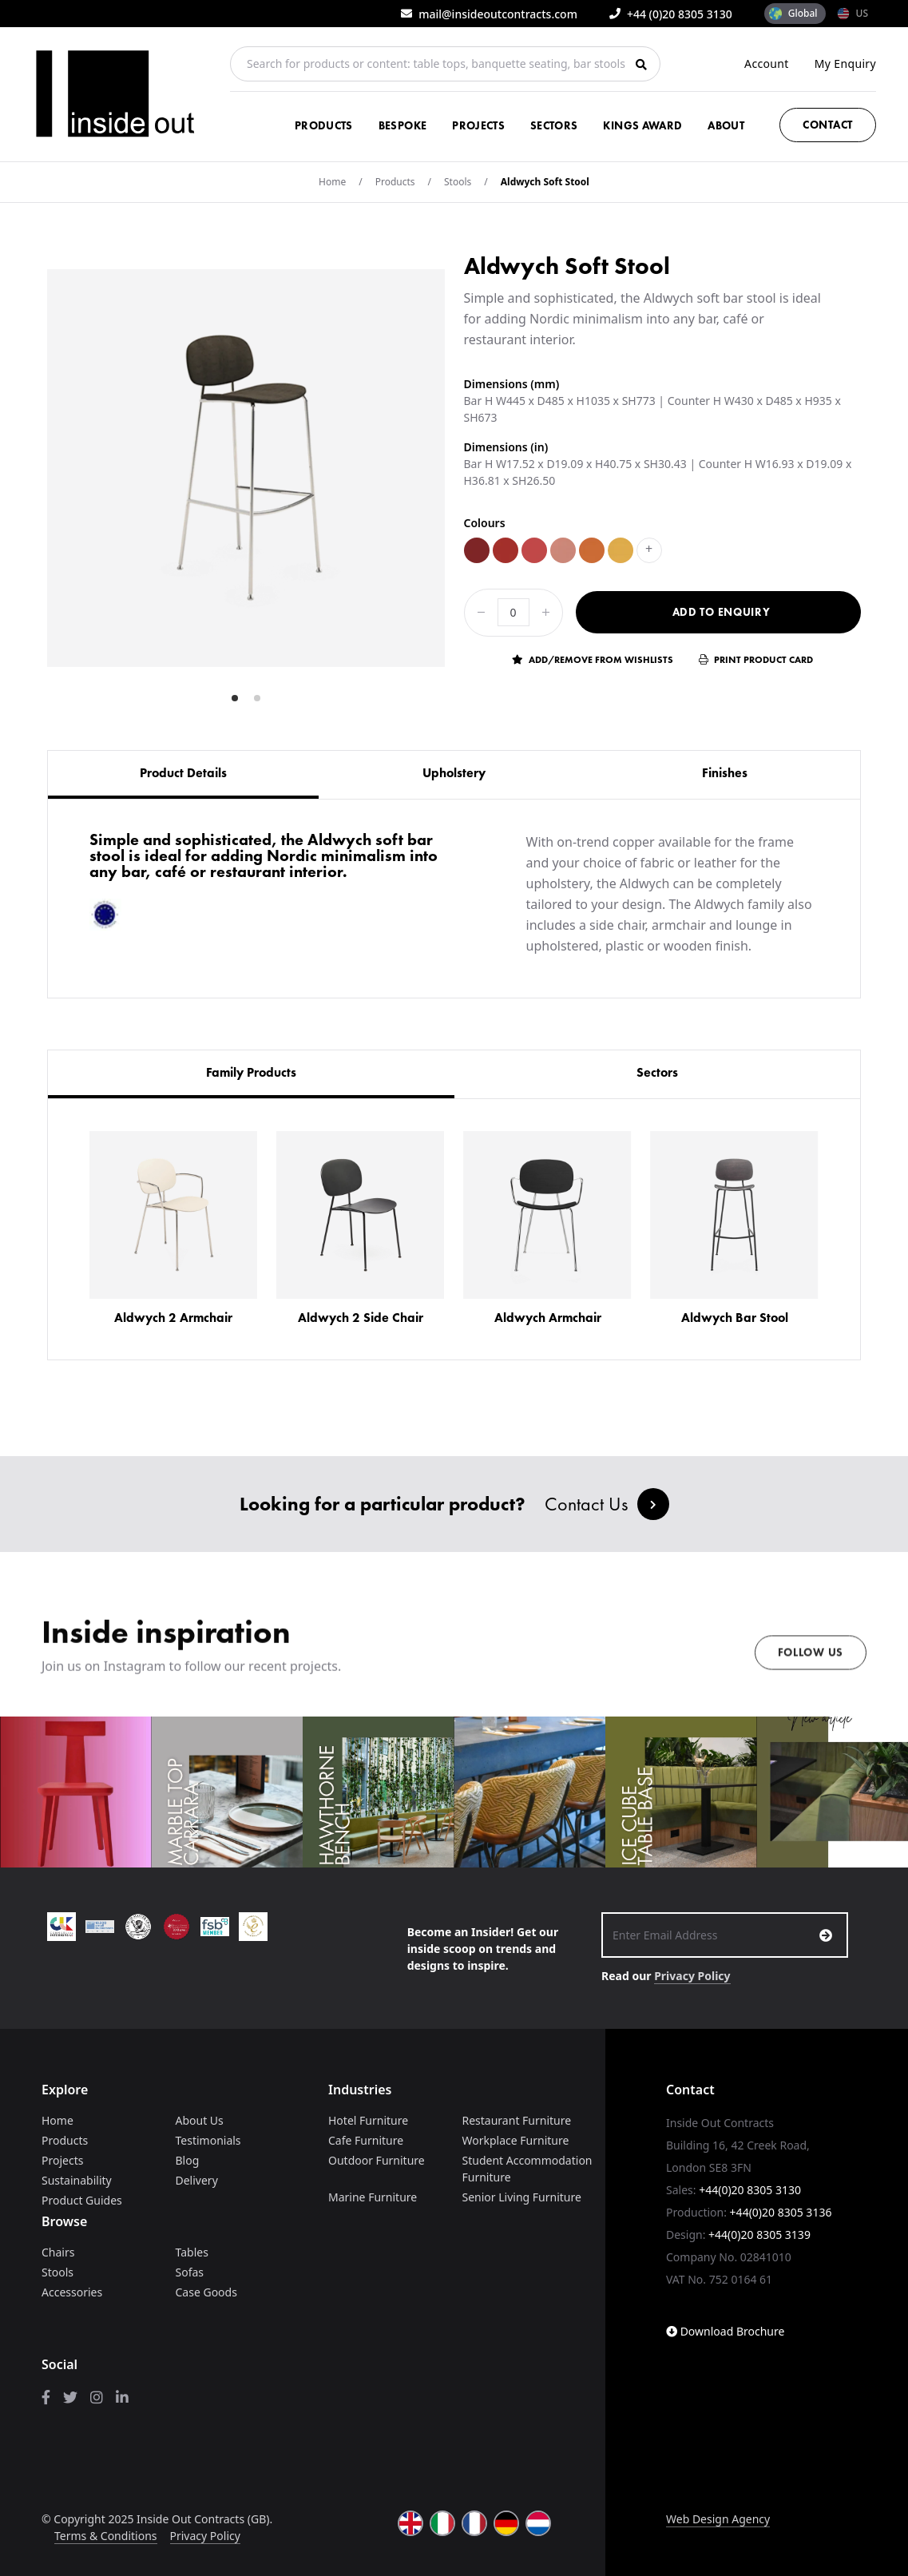  Describe the element at coordinates (105, 2535) in the screenshot. I see `Terms & Conditions` at that location.